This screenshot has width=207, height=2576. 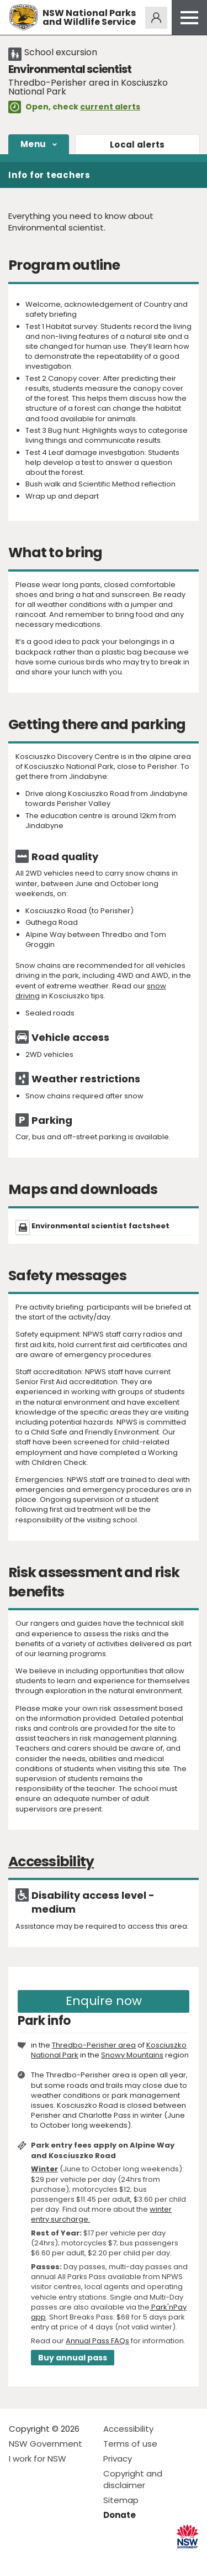 I want to click on Menu, so click(x=33, y=144).